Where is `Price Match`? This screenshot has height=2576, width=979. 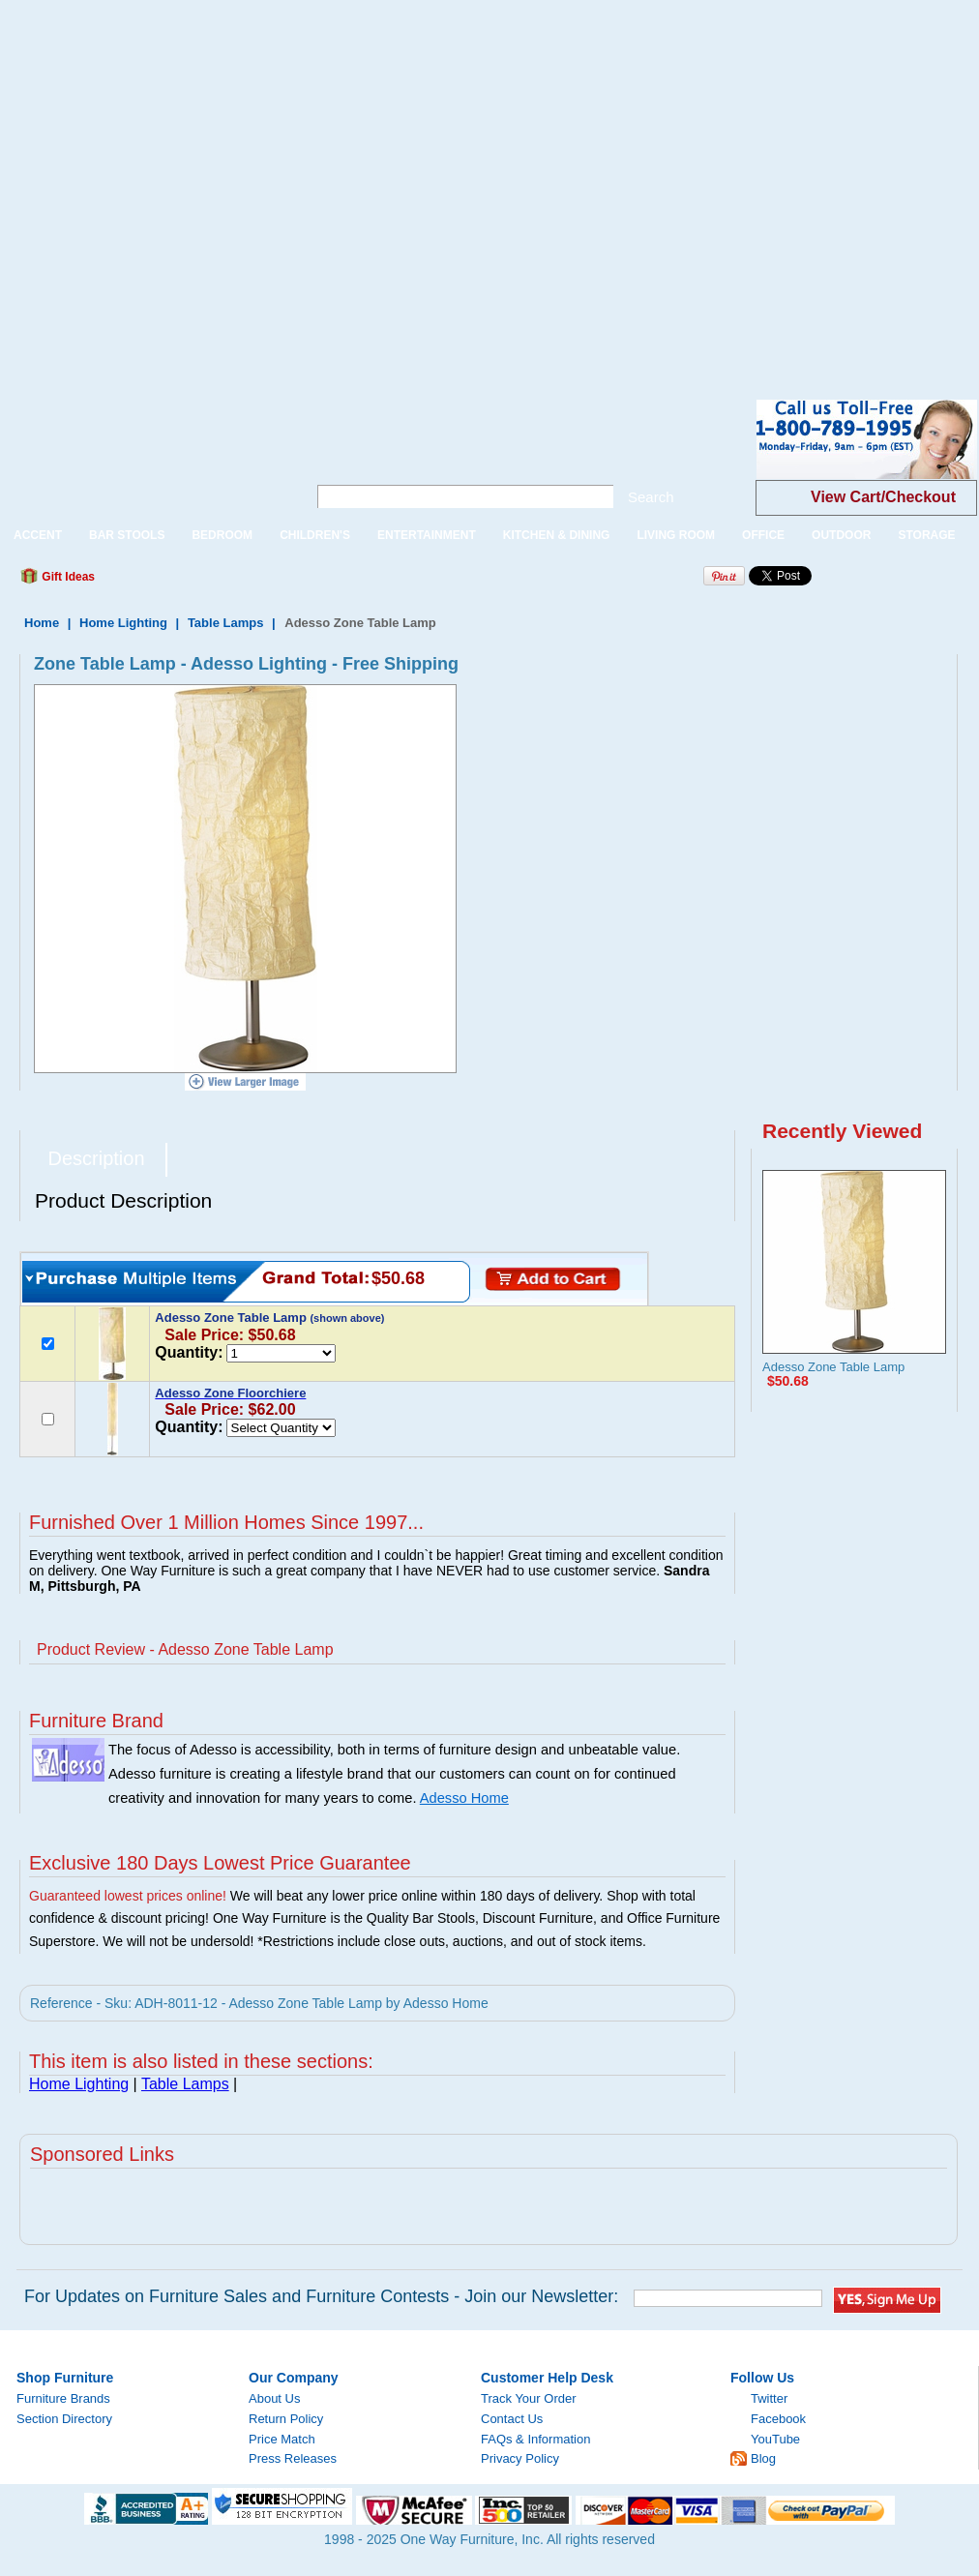
Price Match is located at coordinates (282, 2439).